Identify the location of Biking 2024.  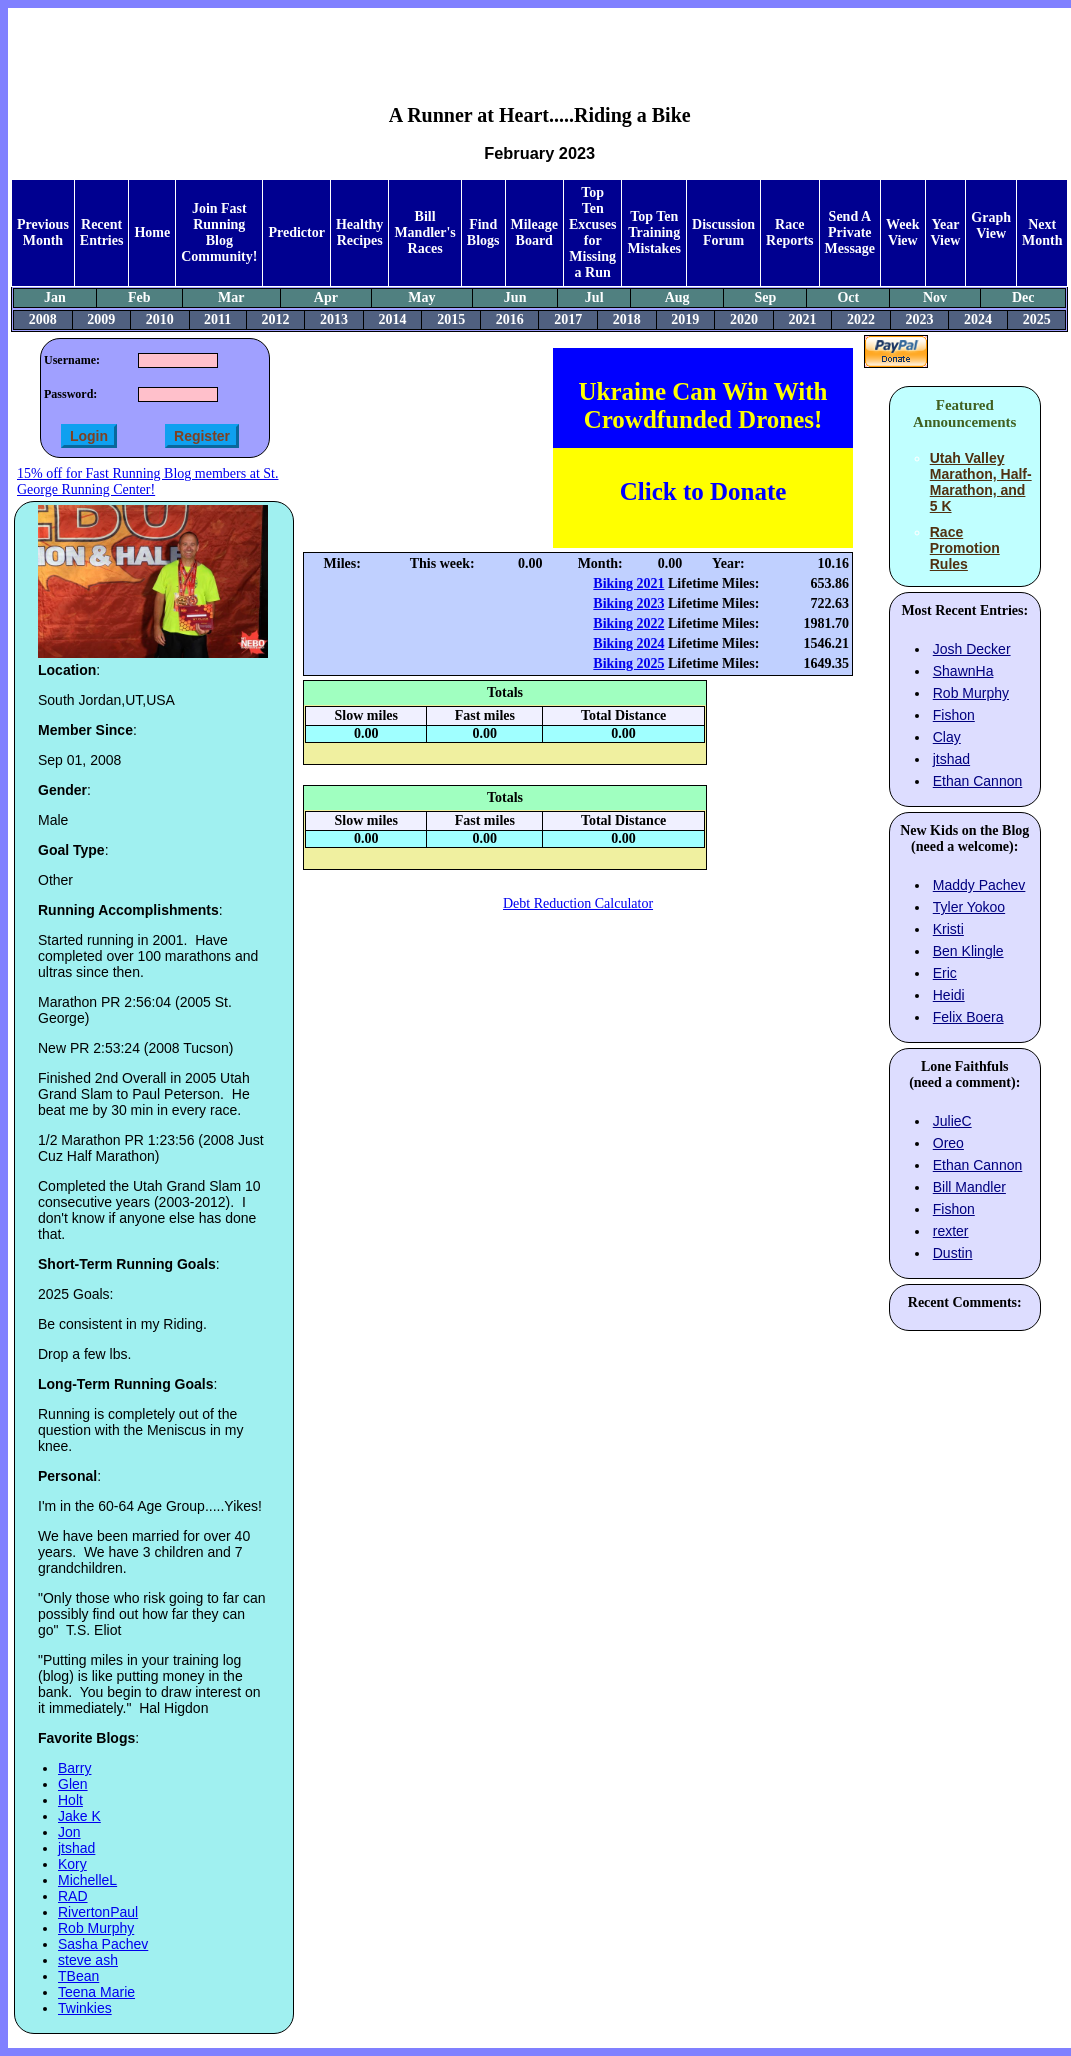
(628, 643).